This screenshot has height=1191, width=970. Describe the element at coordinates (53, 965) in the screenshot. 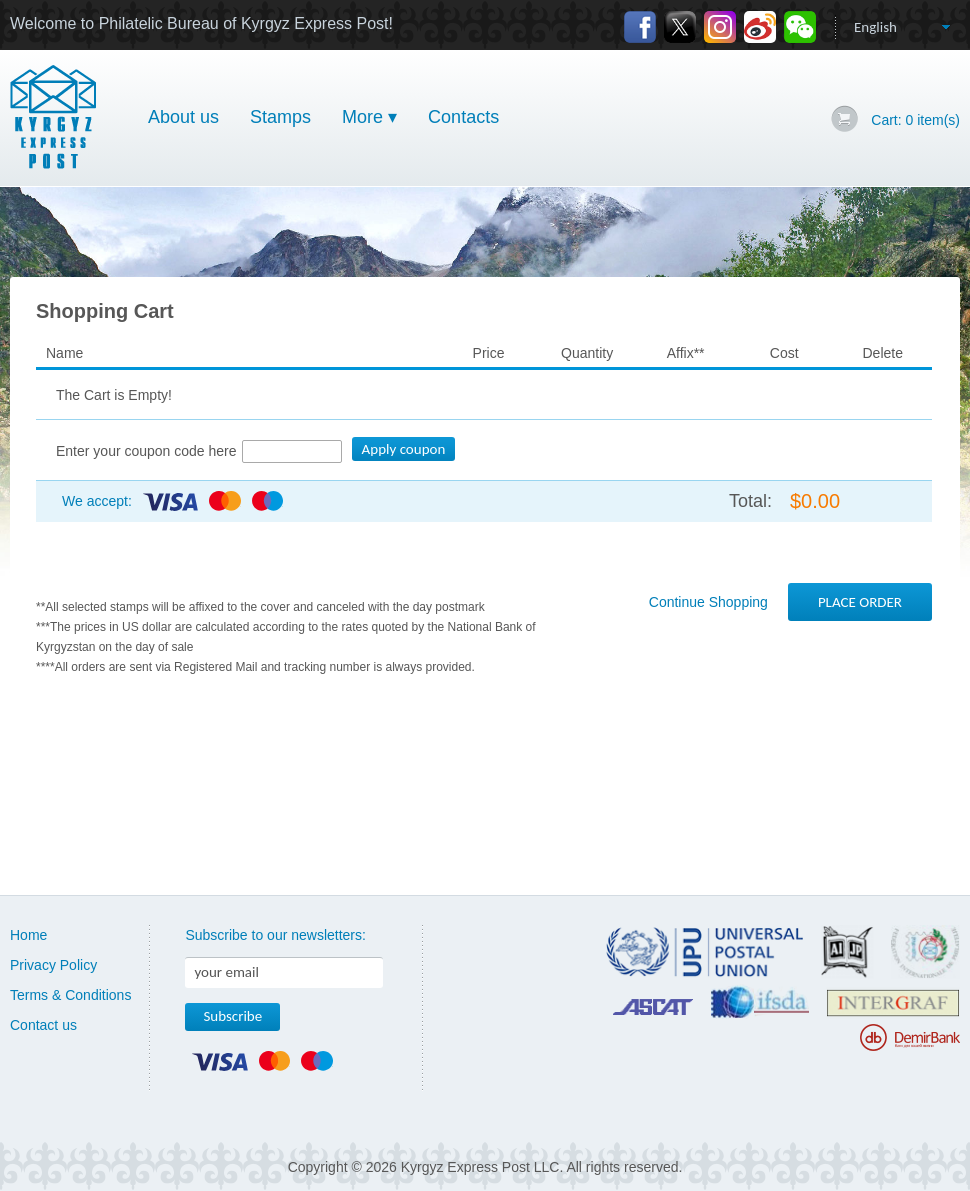

I see `Privacy Policy` at that location.